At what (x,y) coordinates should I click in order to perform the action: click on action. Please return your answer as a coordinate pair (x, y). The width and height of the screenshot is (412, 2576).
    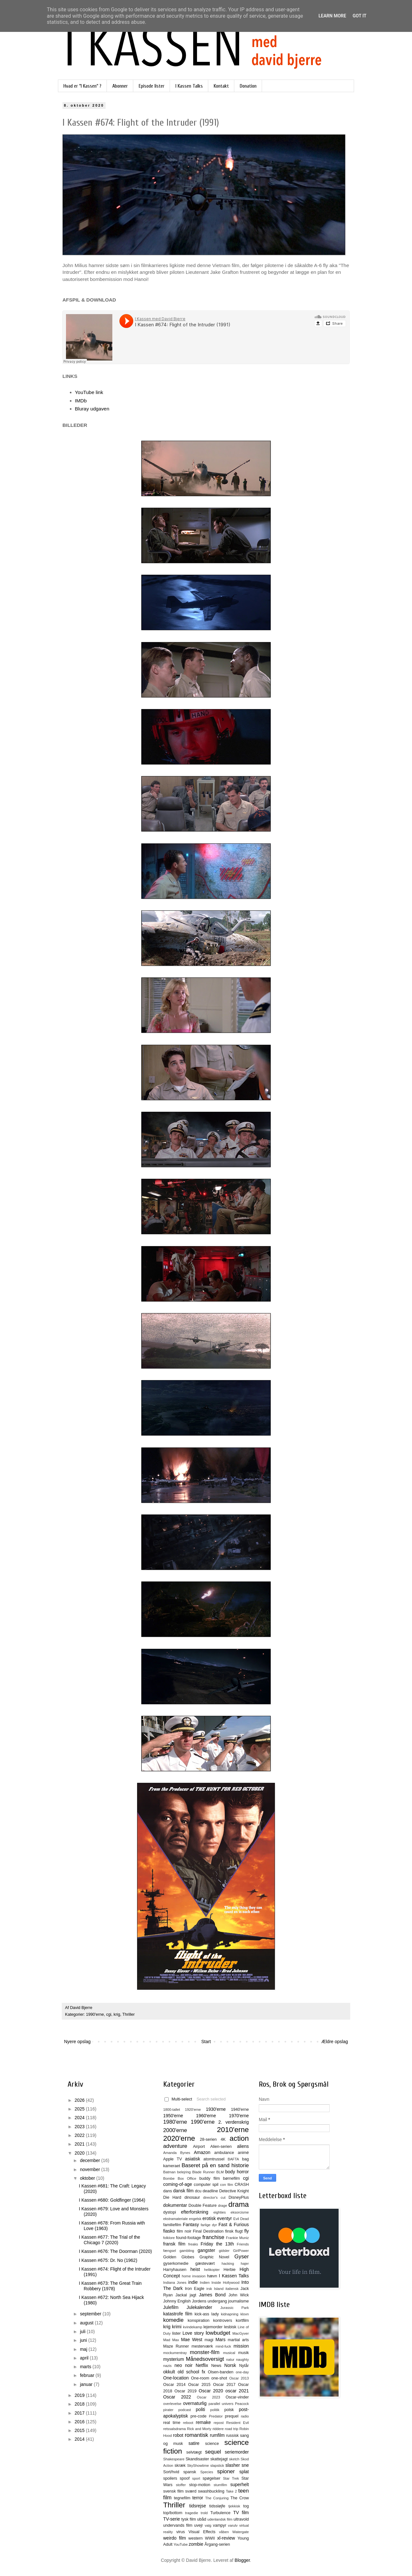
    Looking at the image, I should click on (239, 2138).